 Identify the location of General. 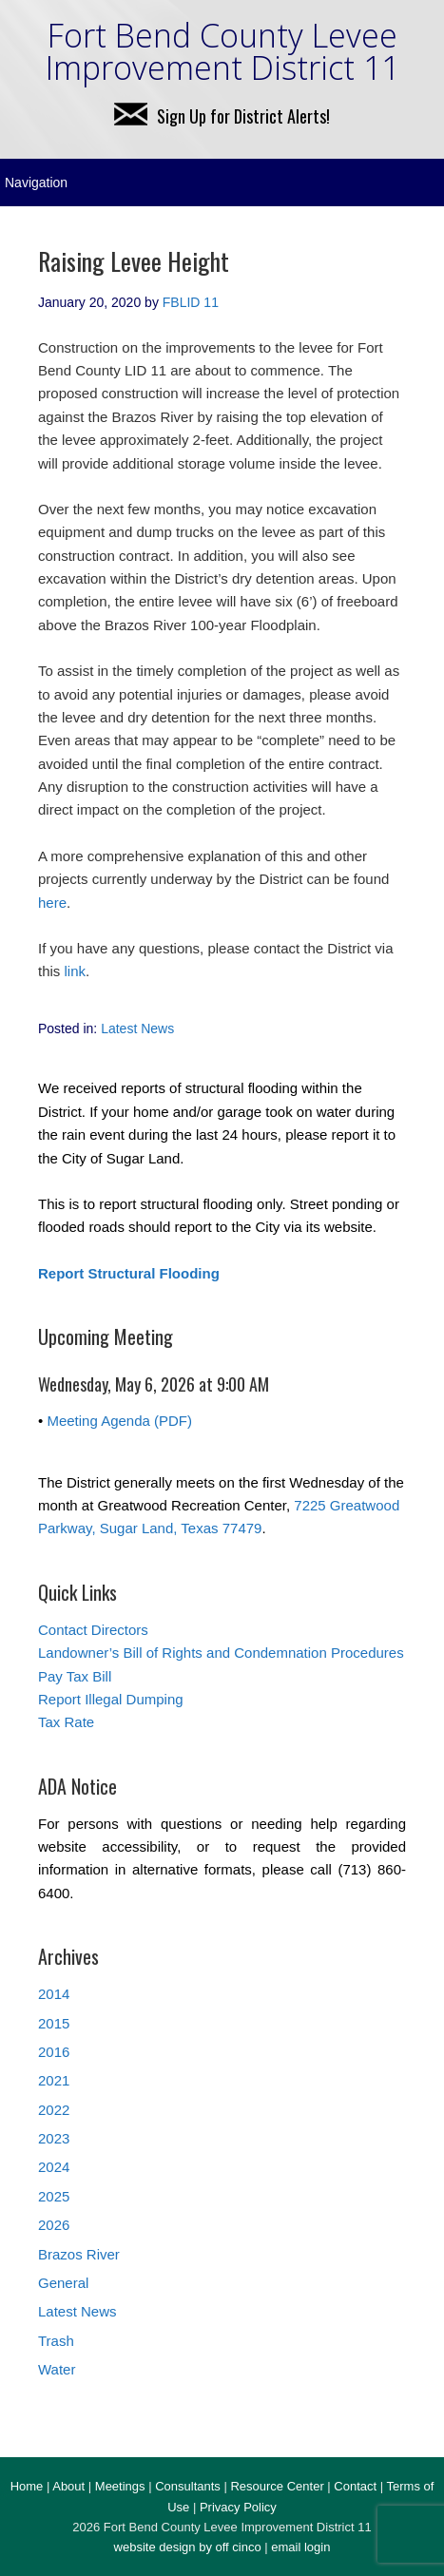
(63, 2283).